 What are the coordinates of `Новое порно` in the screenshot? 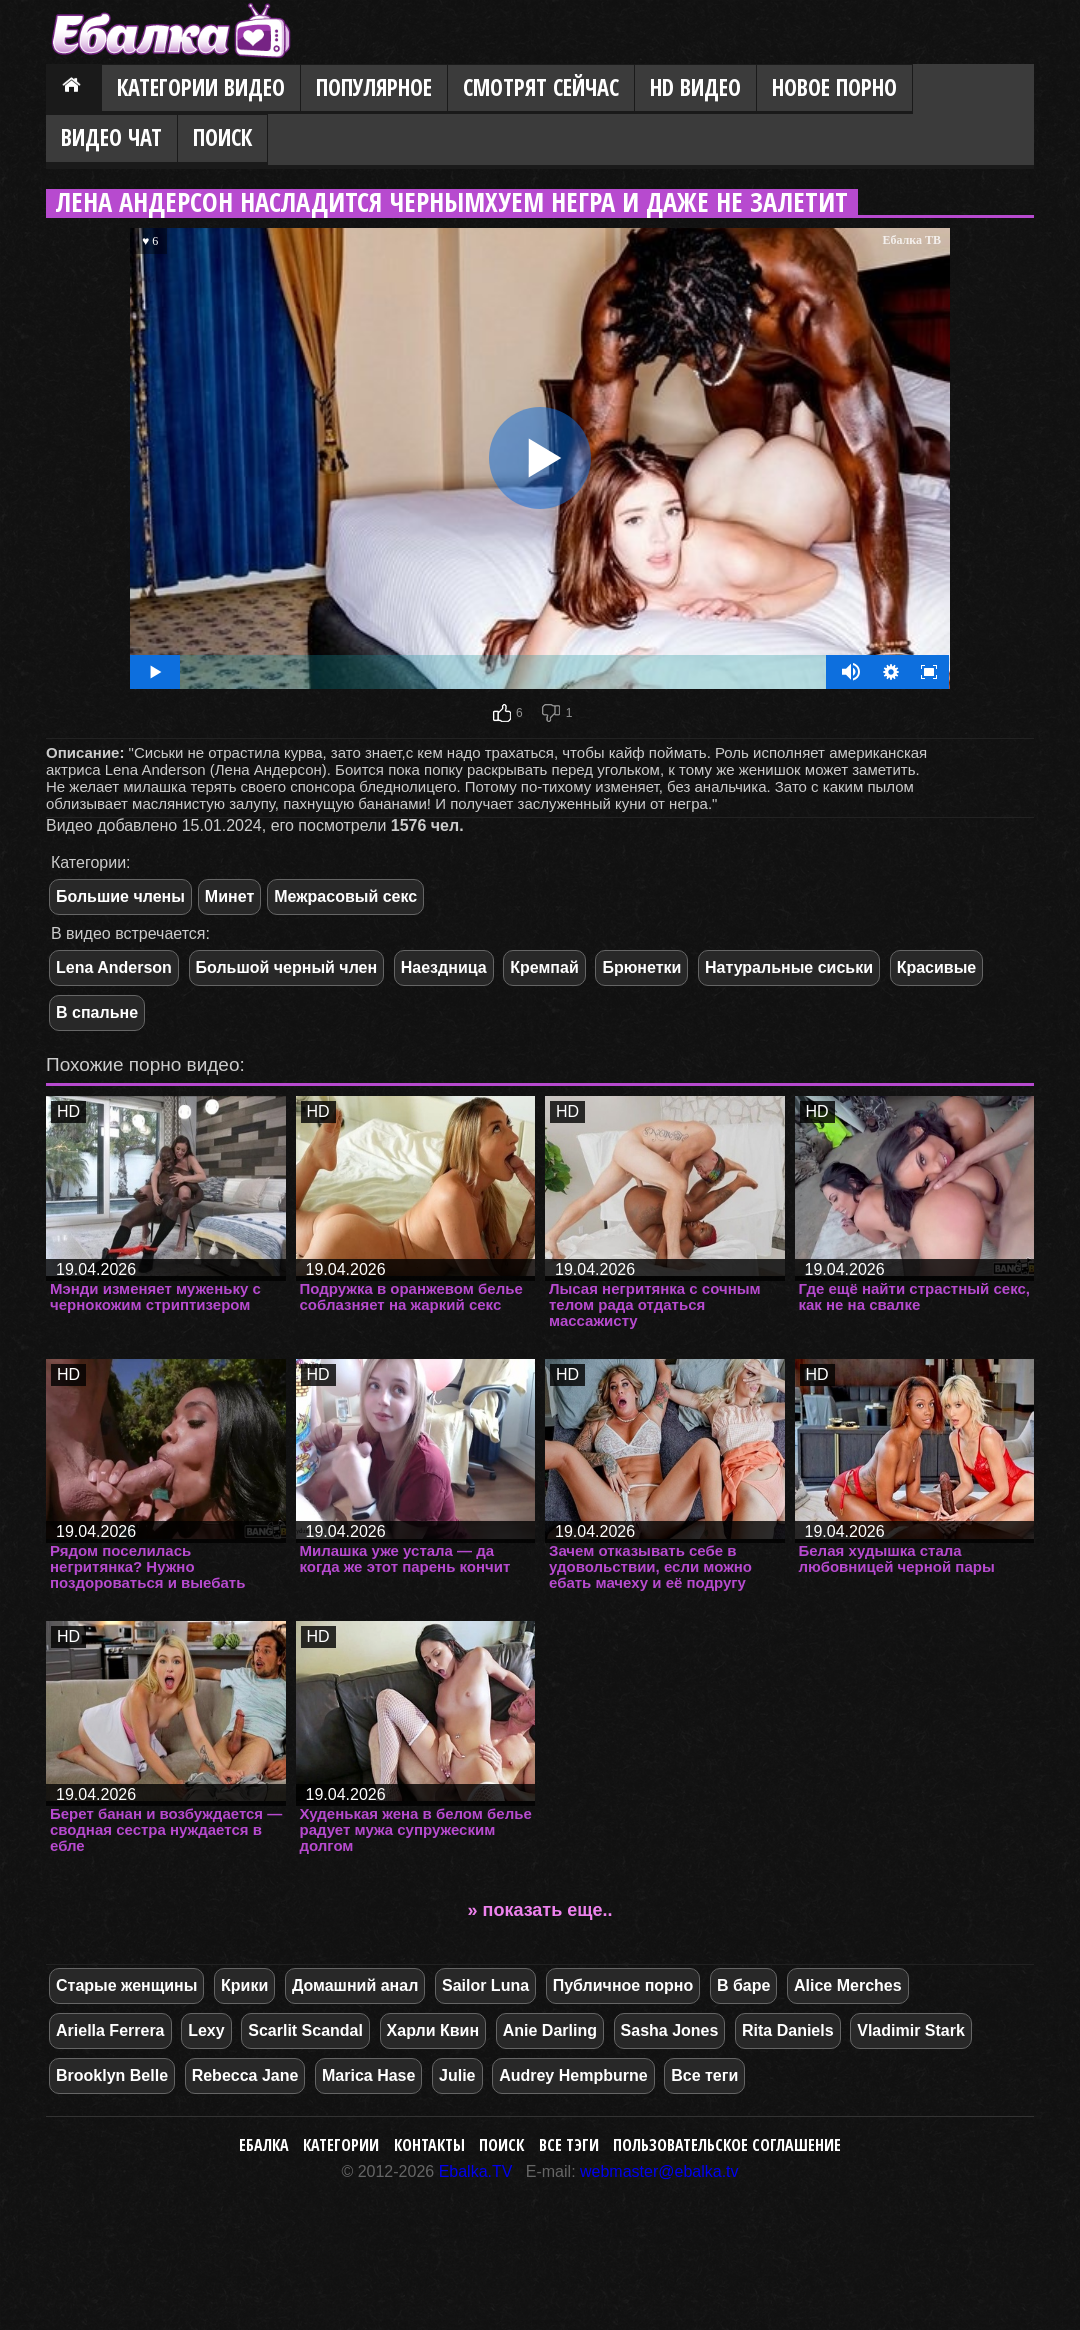 It's located at (834, 87).